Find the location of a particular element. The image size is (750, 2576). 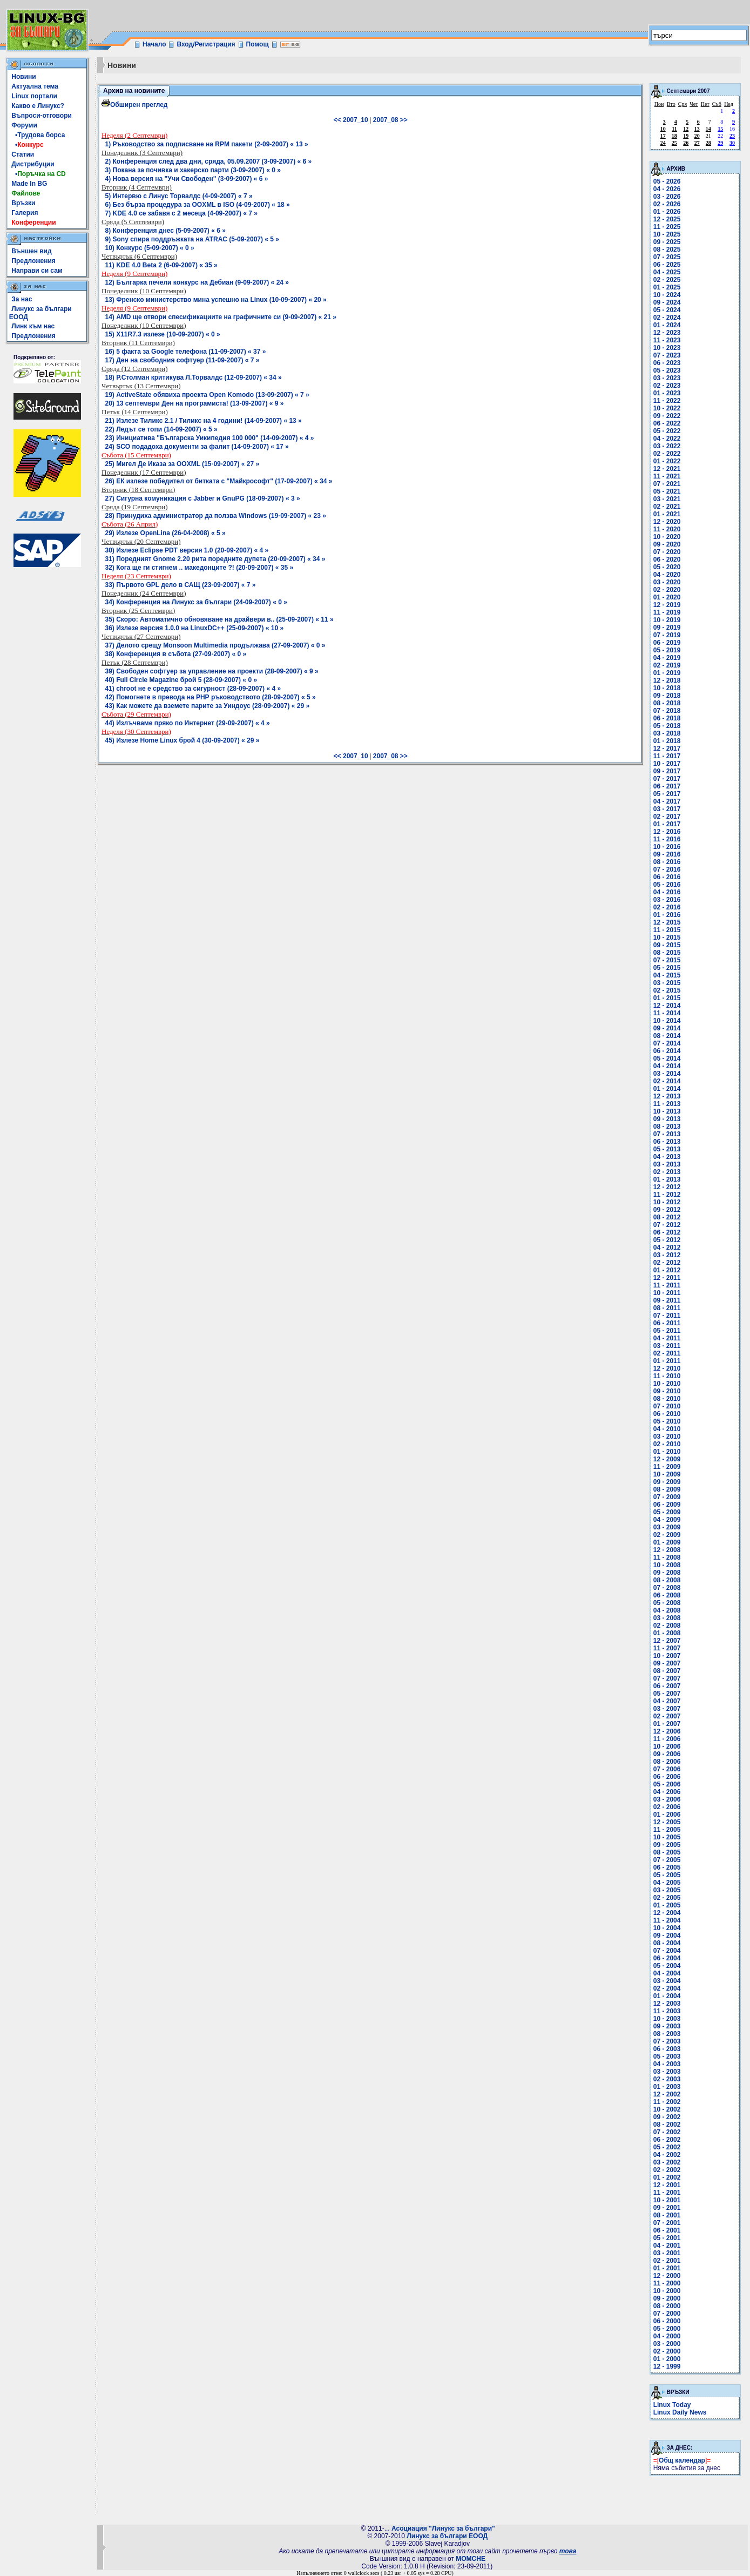

30) Излезе Eclipse PDT версия 1.0 (20-09-2007) « 4 » is located at coordinates (187, 550).